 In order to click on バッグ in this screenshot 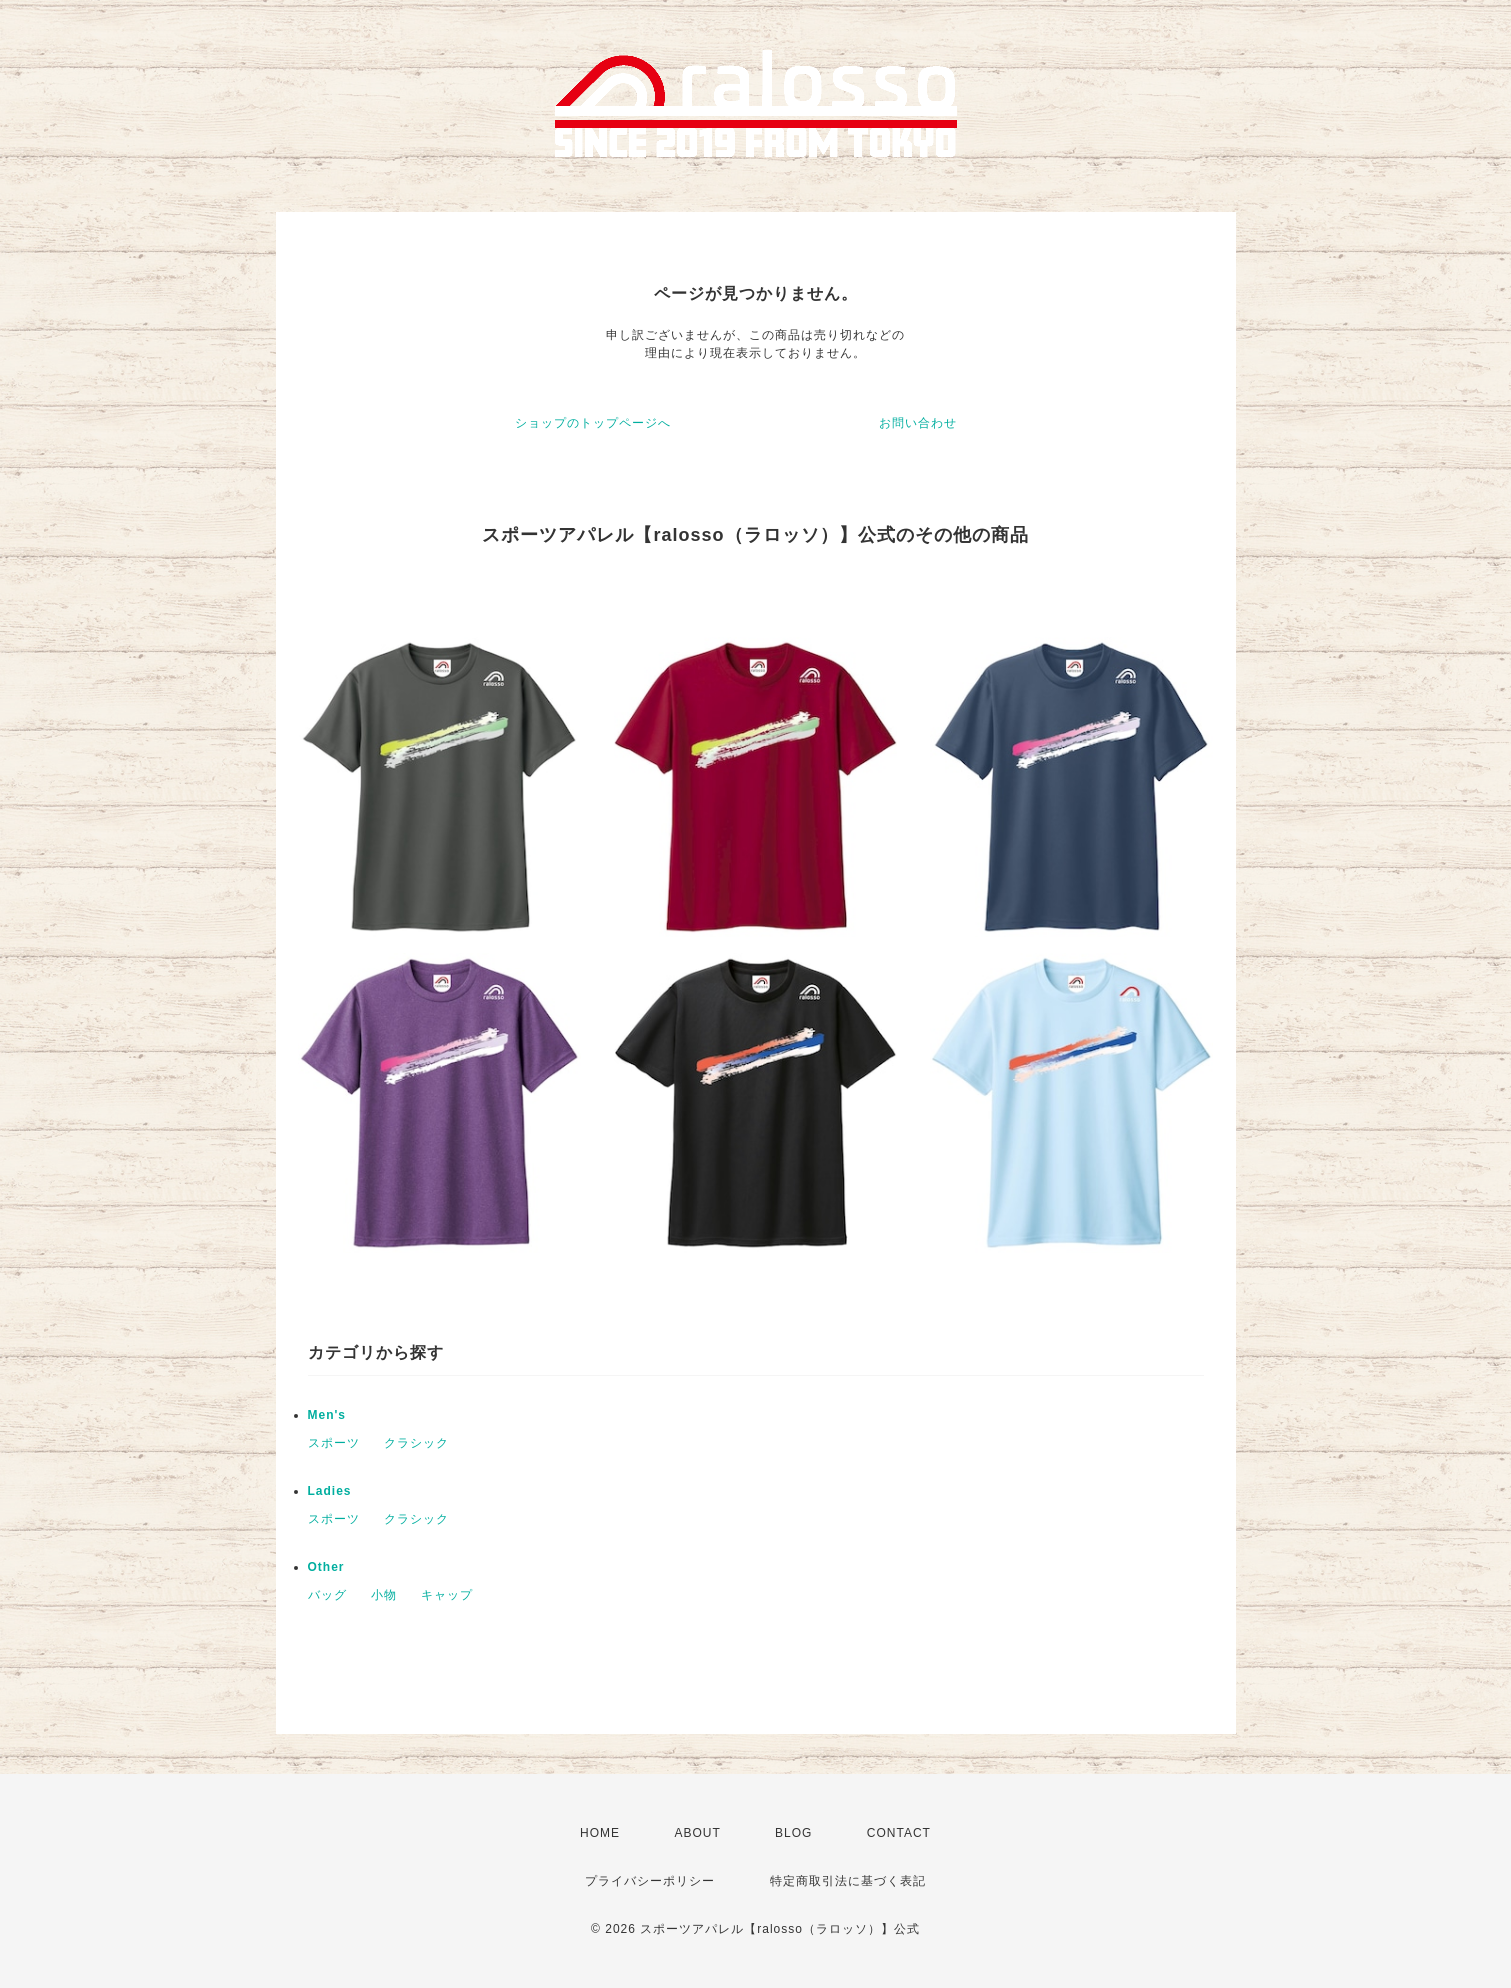, I will do `click(327, 1595)`.